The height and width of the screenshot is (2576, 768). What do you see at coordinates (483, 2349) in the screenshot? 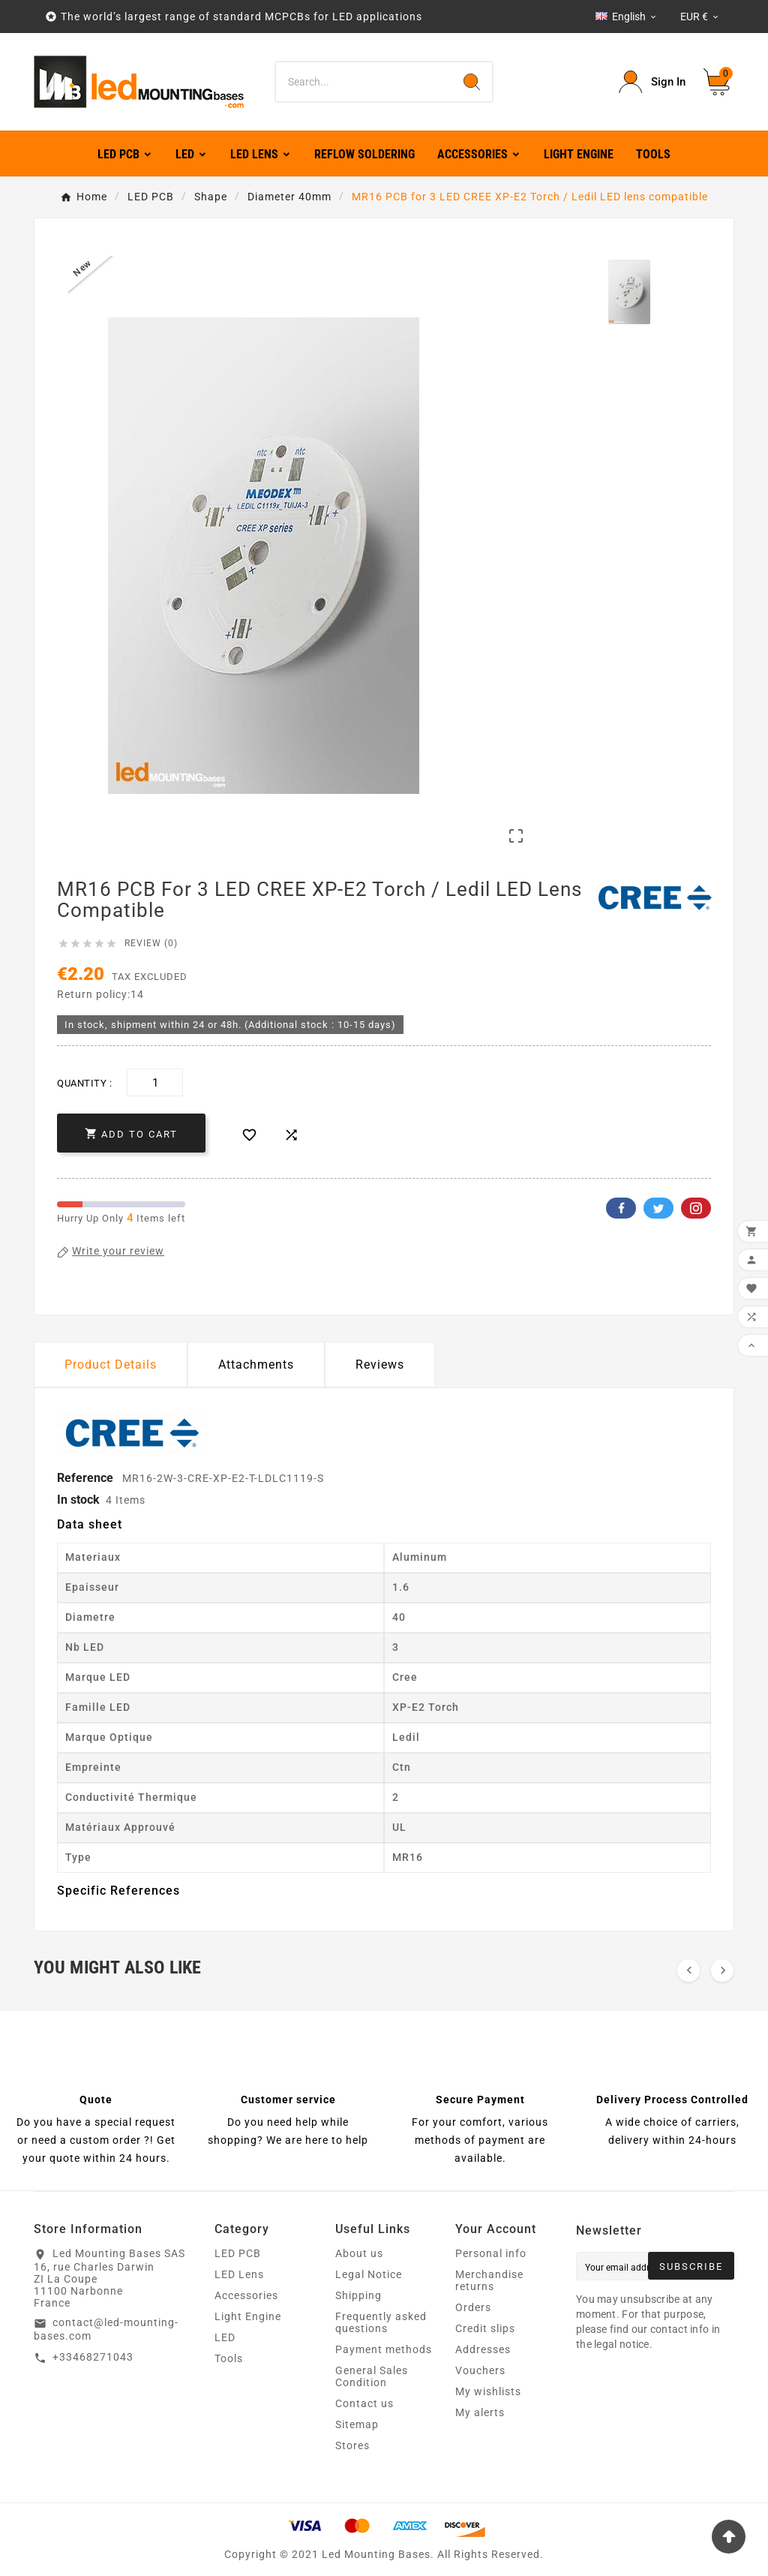
I see `Addresses` at bounding box center [483, 2349].